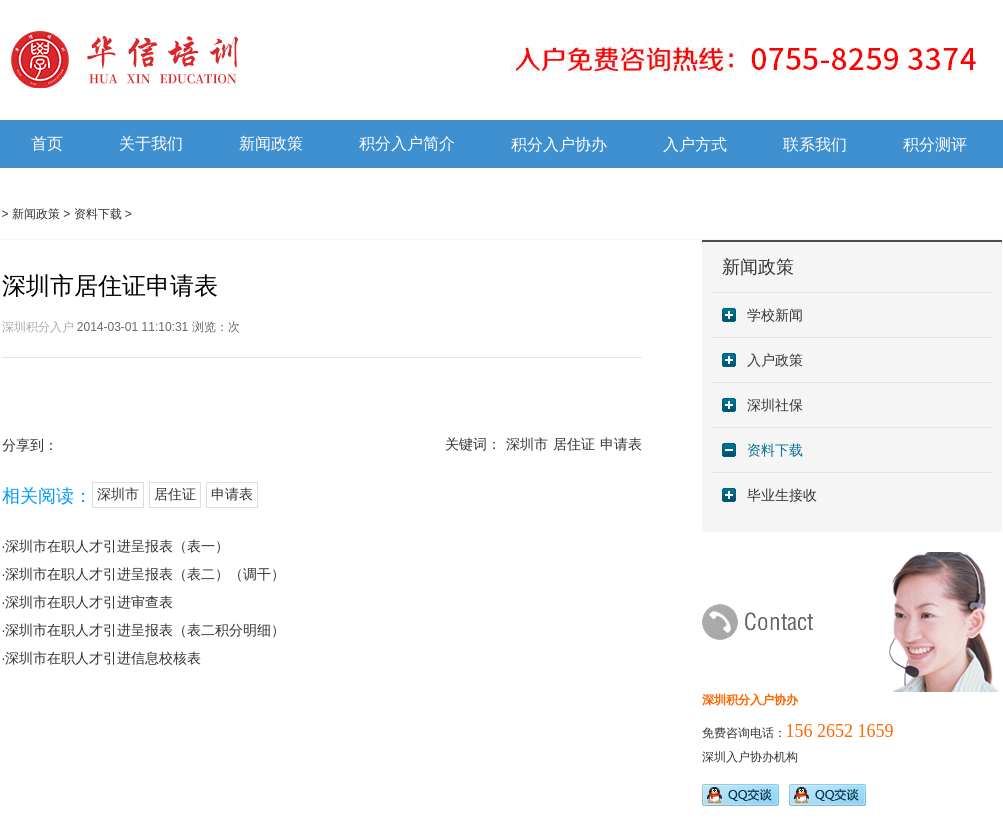 This screenshot has height=829, width=1003. Describe the element at coordinates (527, 444) in the screenshot. I see `深圳市` at that location.